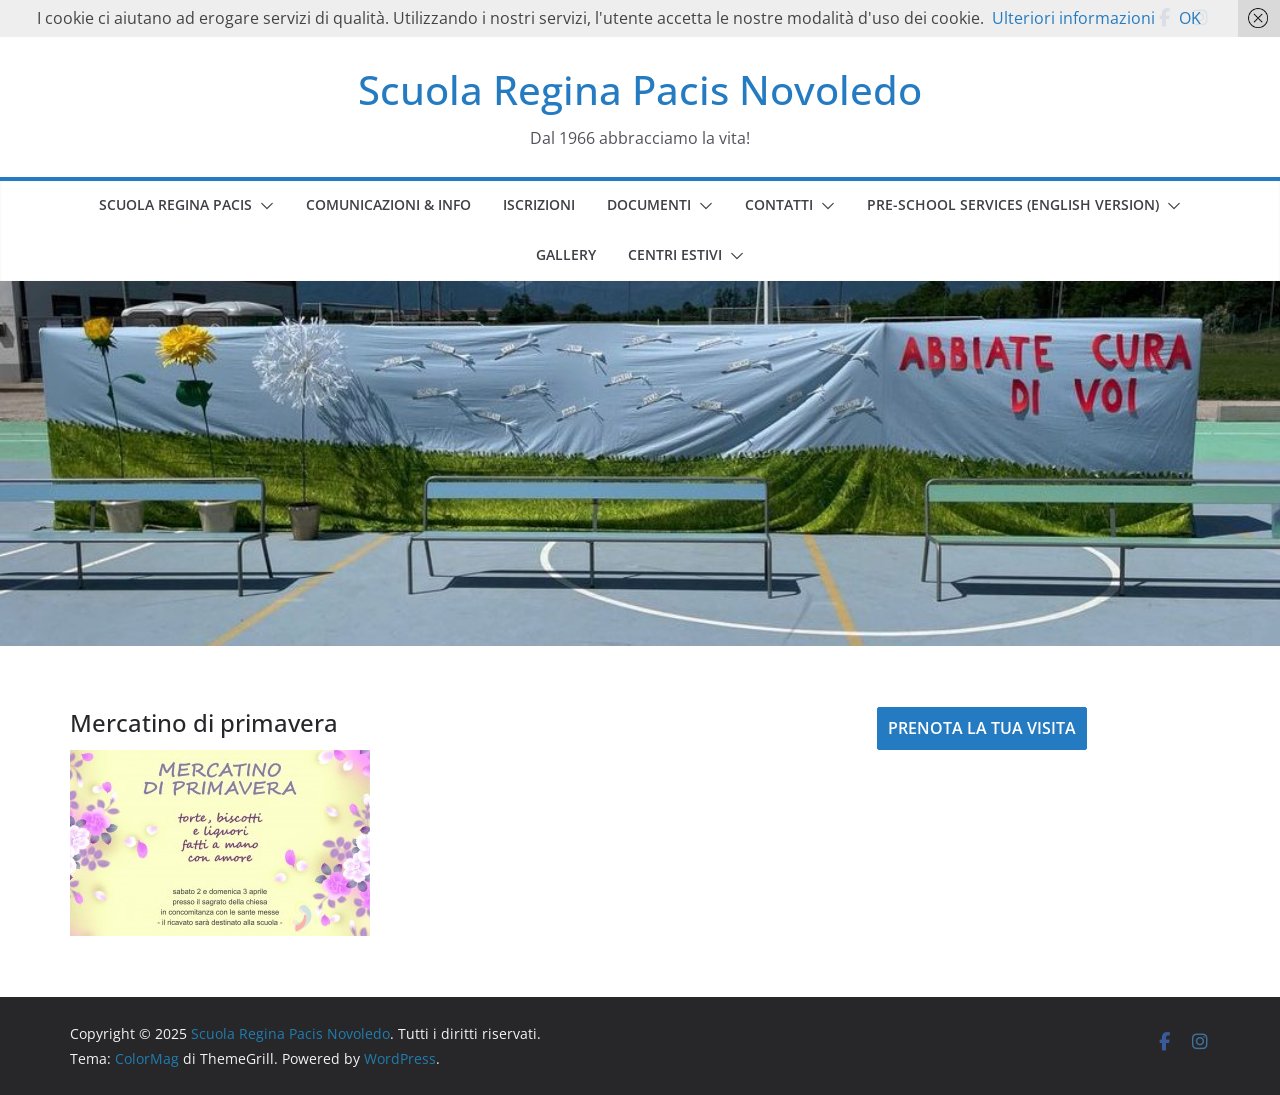 The height and width of the screenshot is (1095, 1280). What do you see at coordinates (175, 204) in the screenshot?
I see `SCUOLA REGINA PACIS` at bounding box center [175, 204].